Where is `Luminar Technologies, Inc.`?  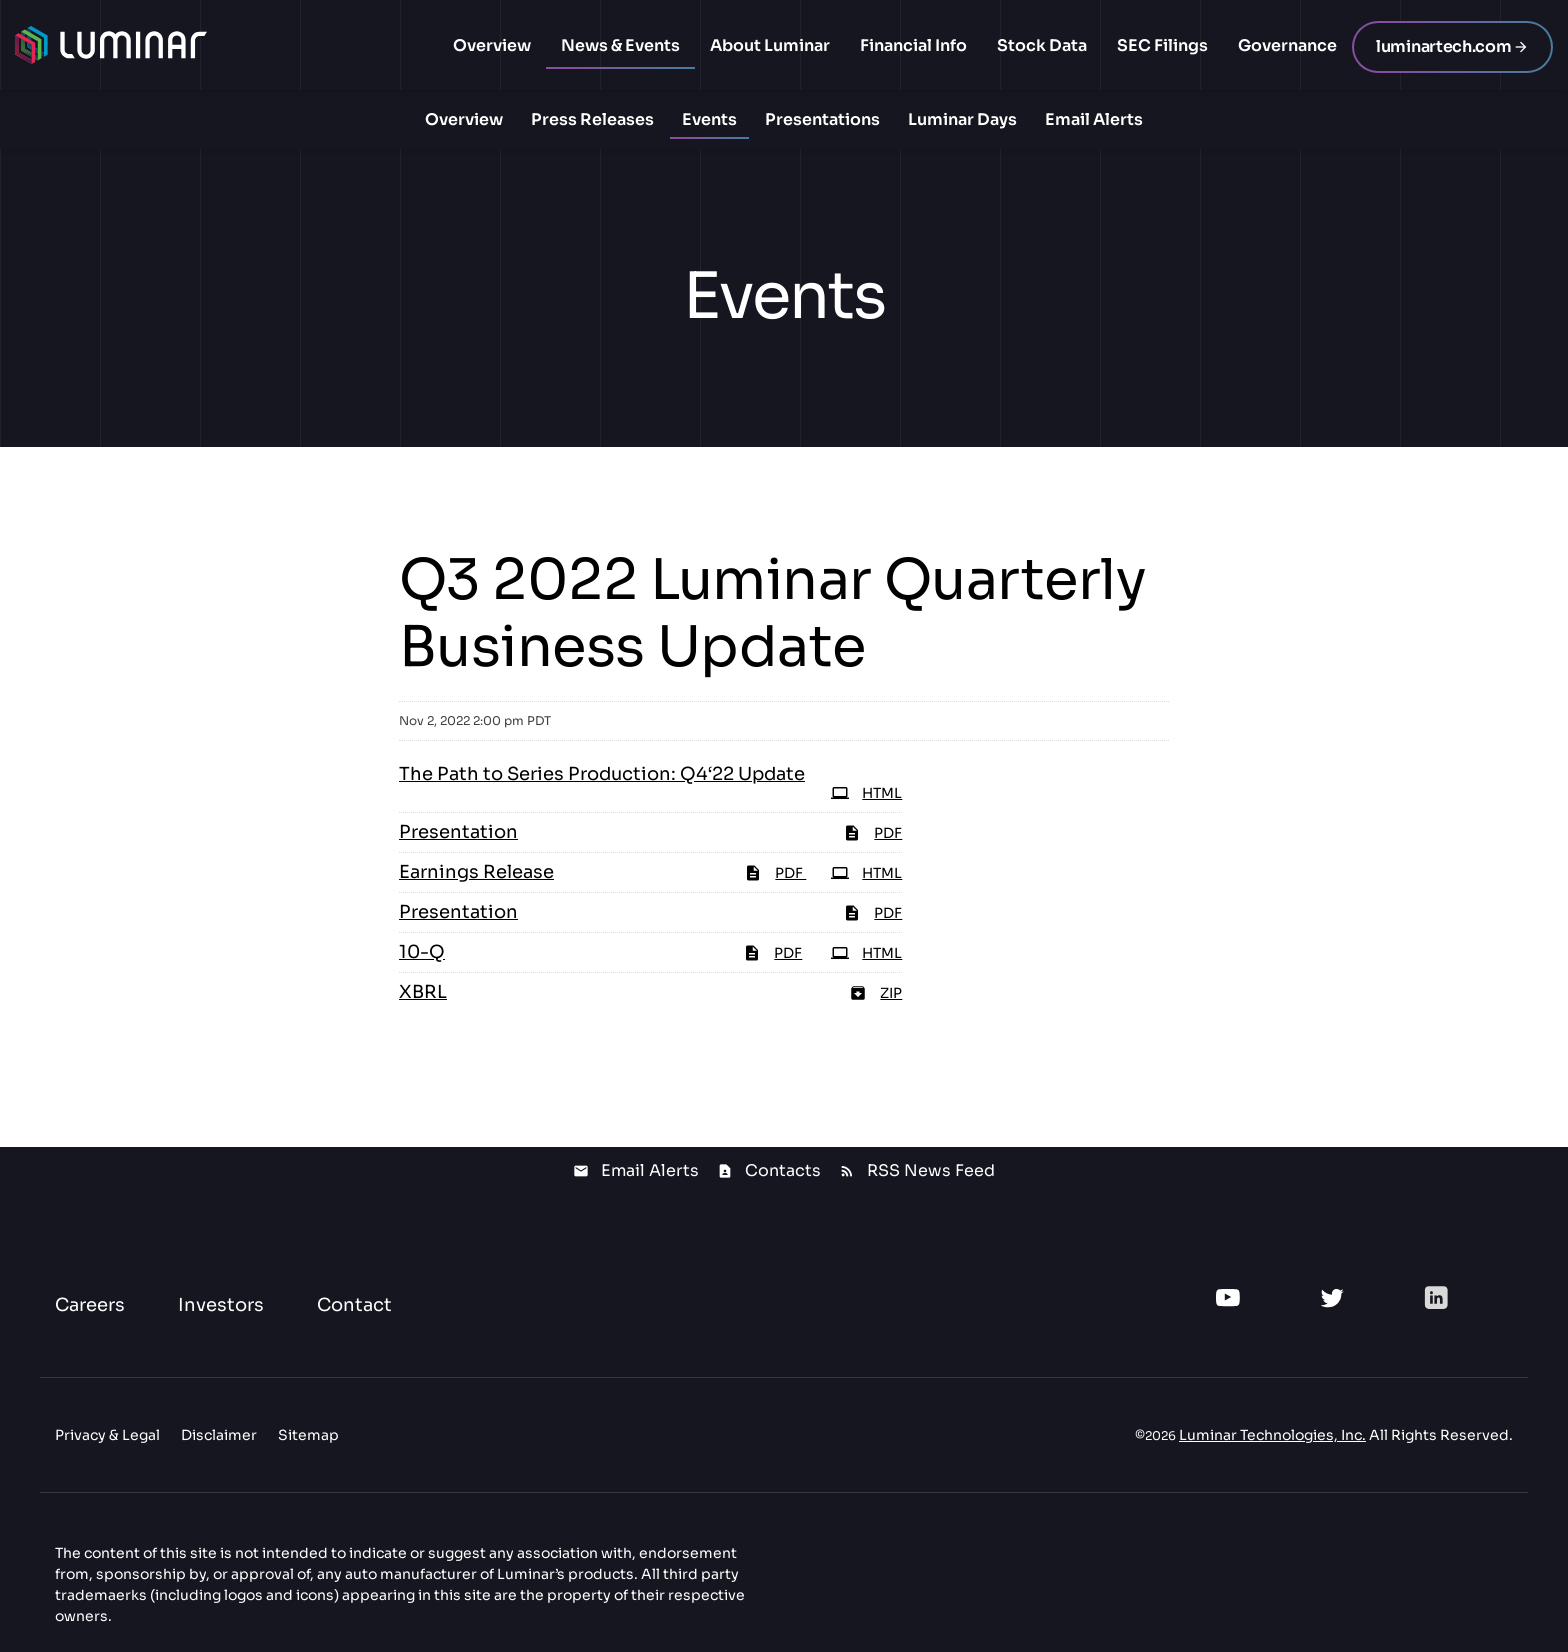 Luminar Technologies, Inc. is located at coordinates (1272, 1435).